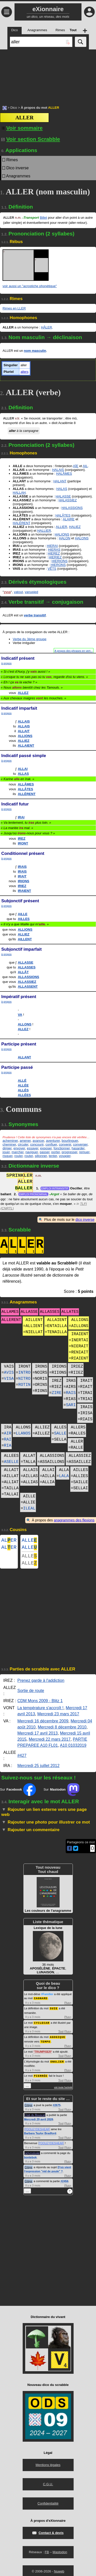  I want to click on Mercredi 8 décembre 2010, so click(62, 1731).